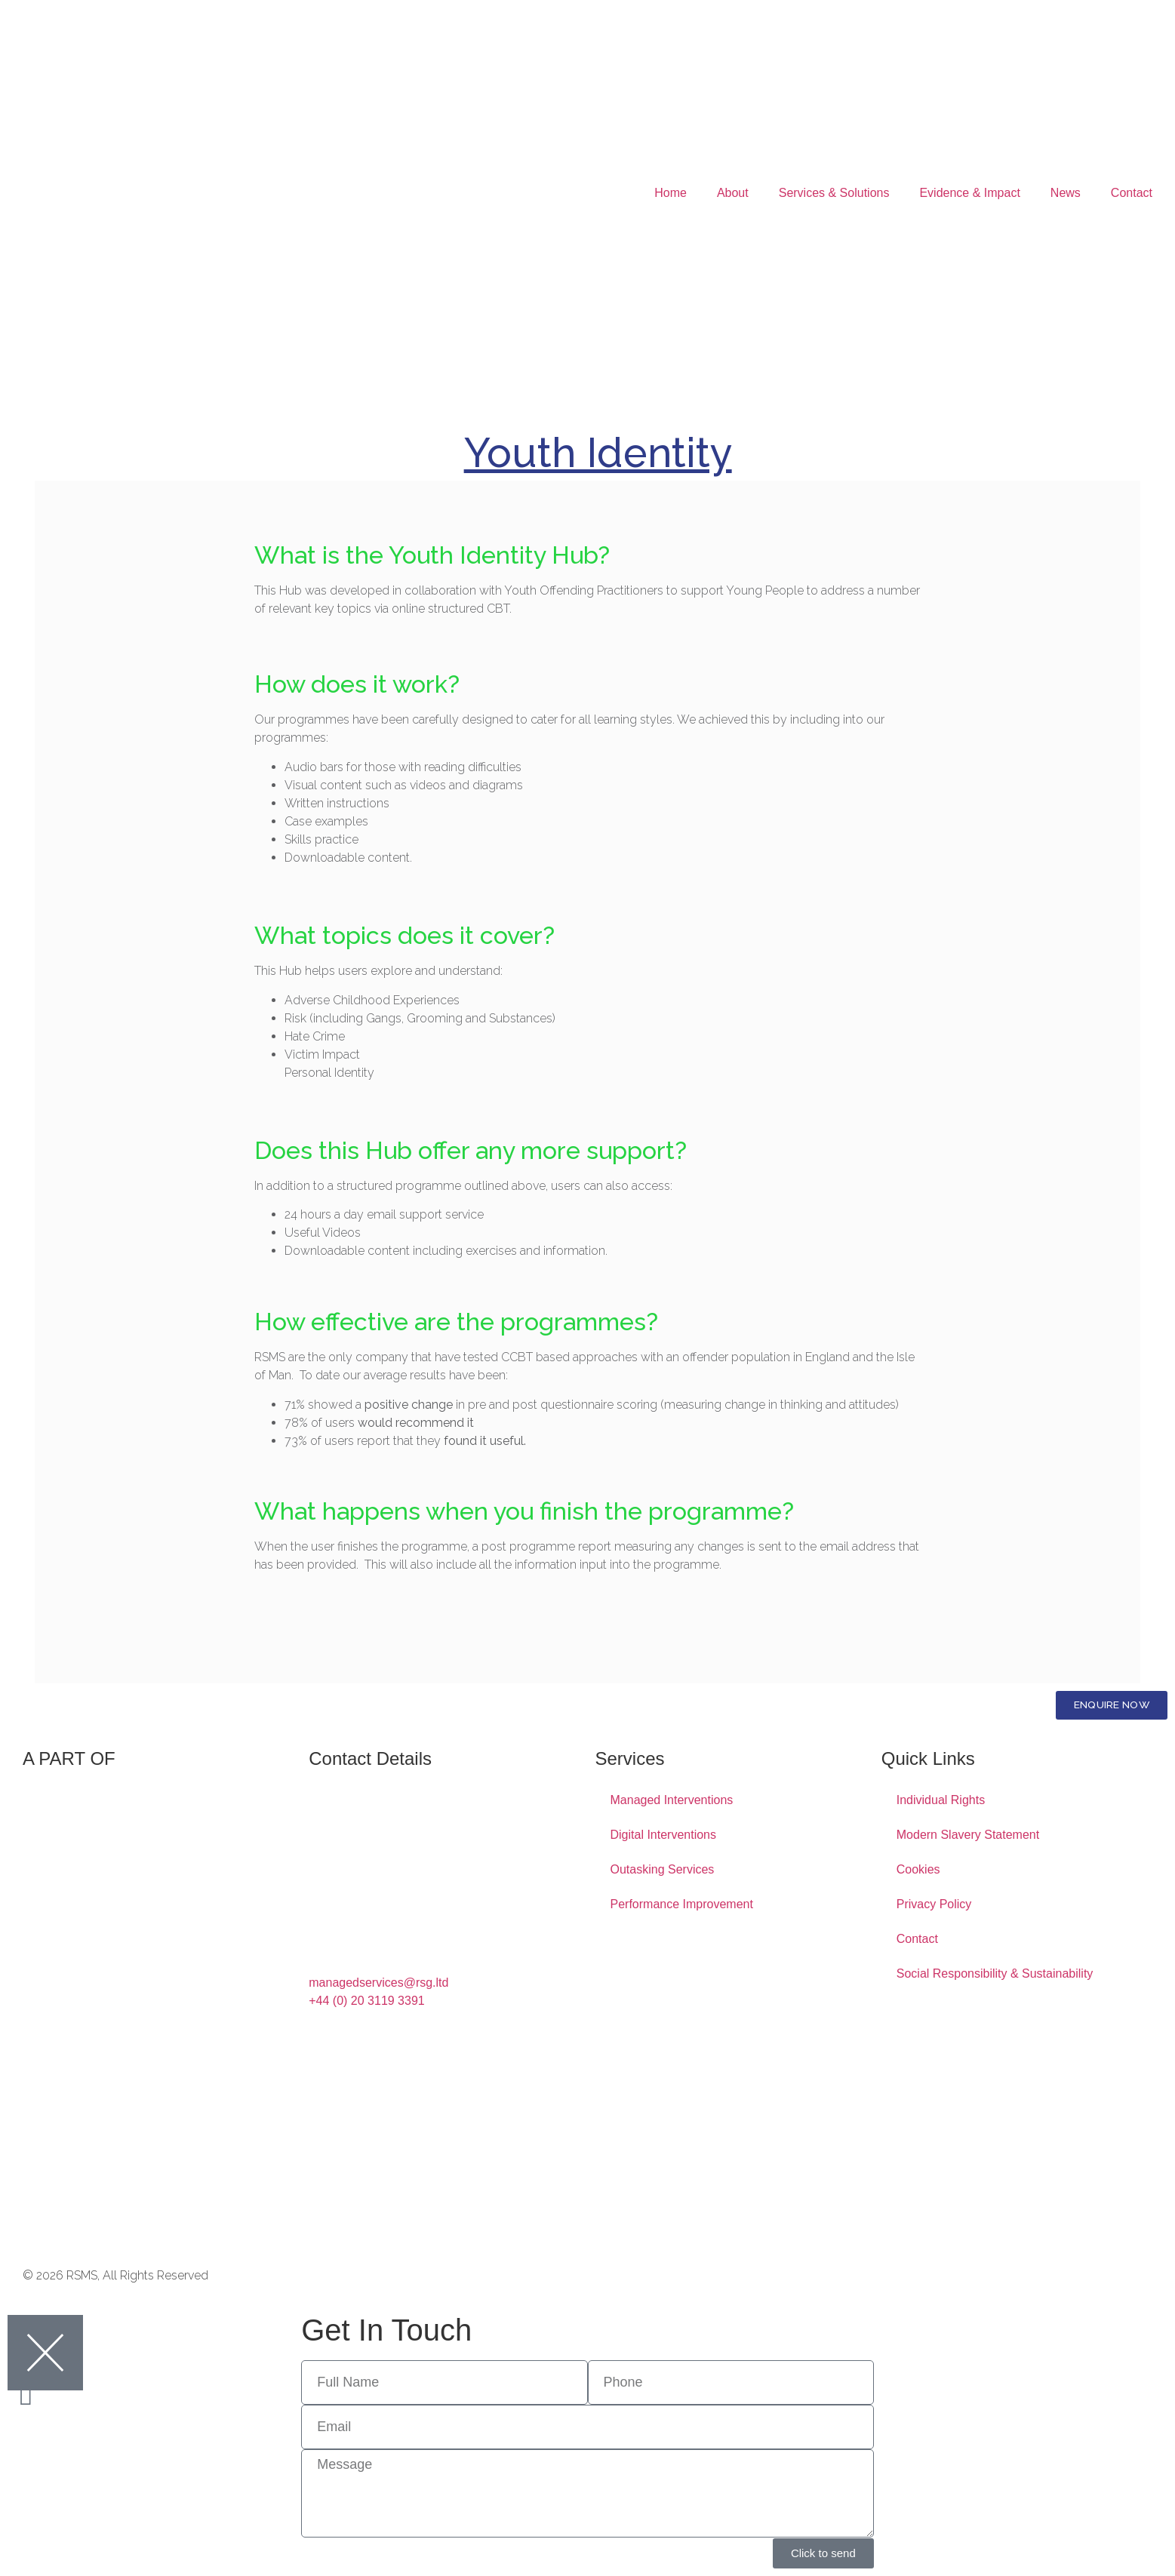  What do you see at coordinates (968, 1834) in the screenshot?
I see `Modern Slavery Statement` at bounding box center [968, 1834].